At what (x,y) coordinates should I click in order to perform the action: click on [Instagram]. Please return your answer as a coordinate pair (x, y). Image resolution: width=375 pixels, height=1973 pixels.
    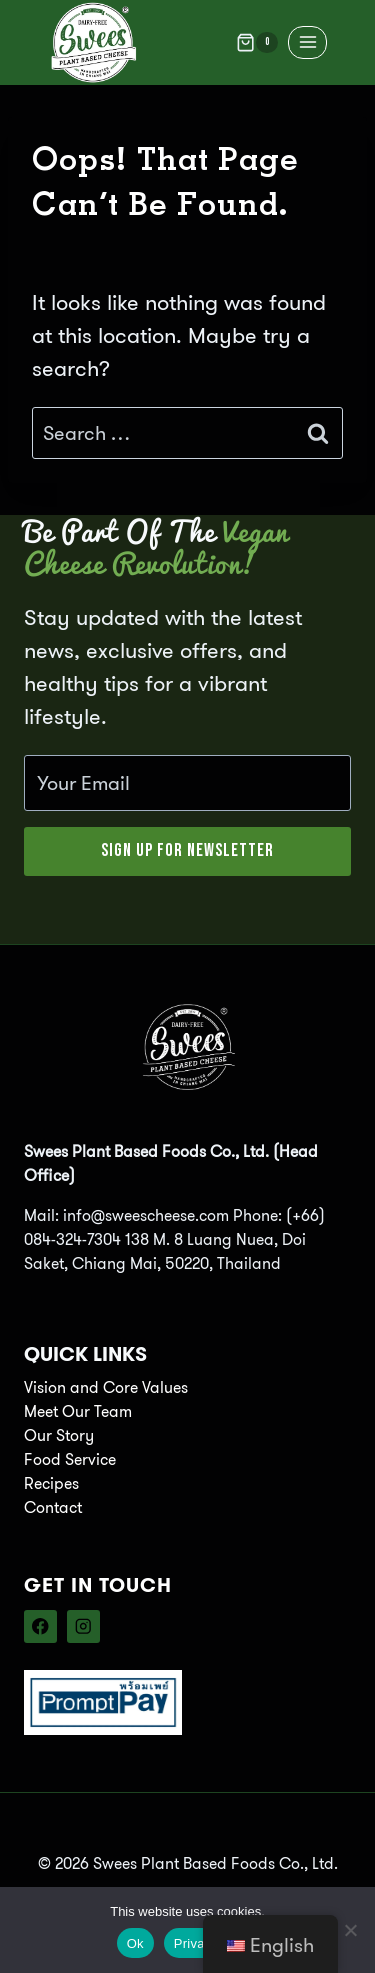
    Looking at the image, I should click on (83, 1626).